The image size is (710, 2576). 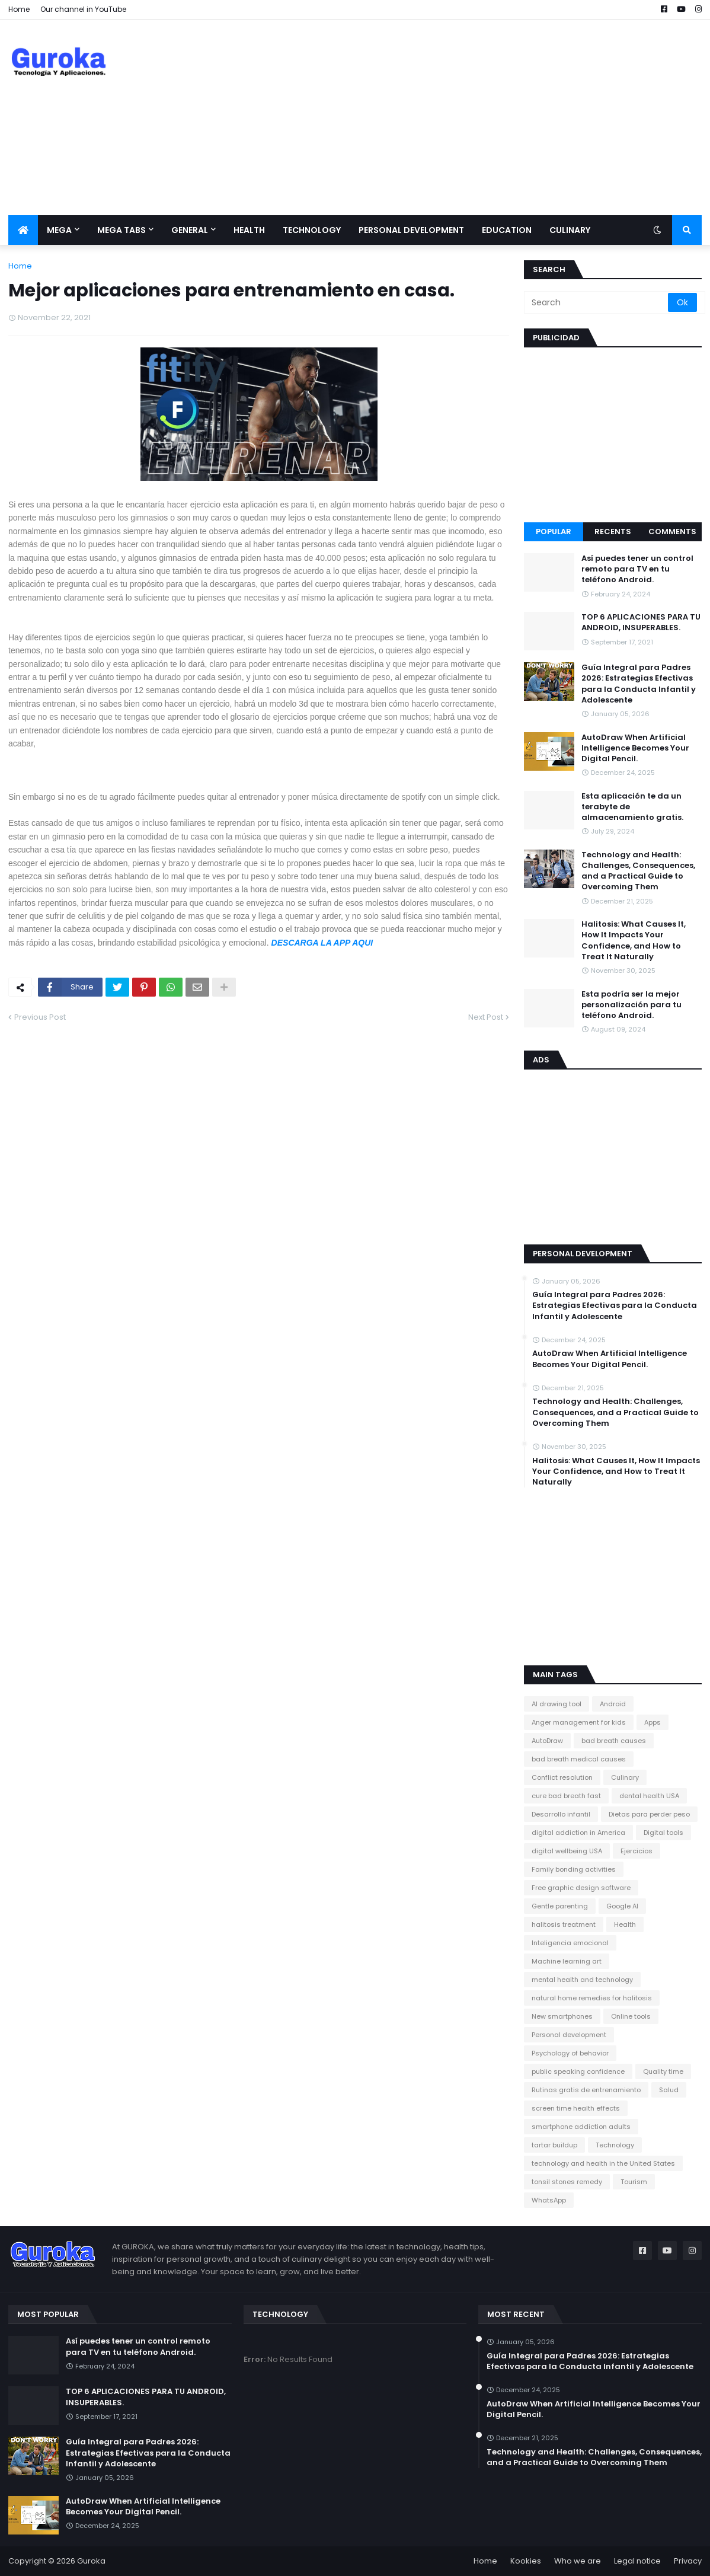 I want to click on Free graphic design software, so click(x=581, y=1887).